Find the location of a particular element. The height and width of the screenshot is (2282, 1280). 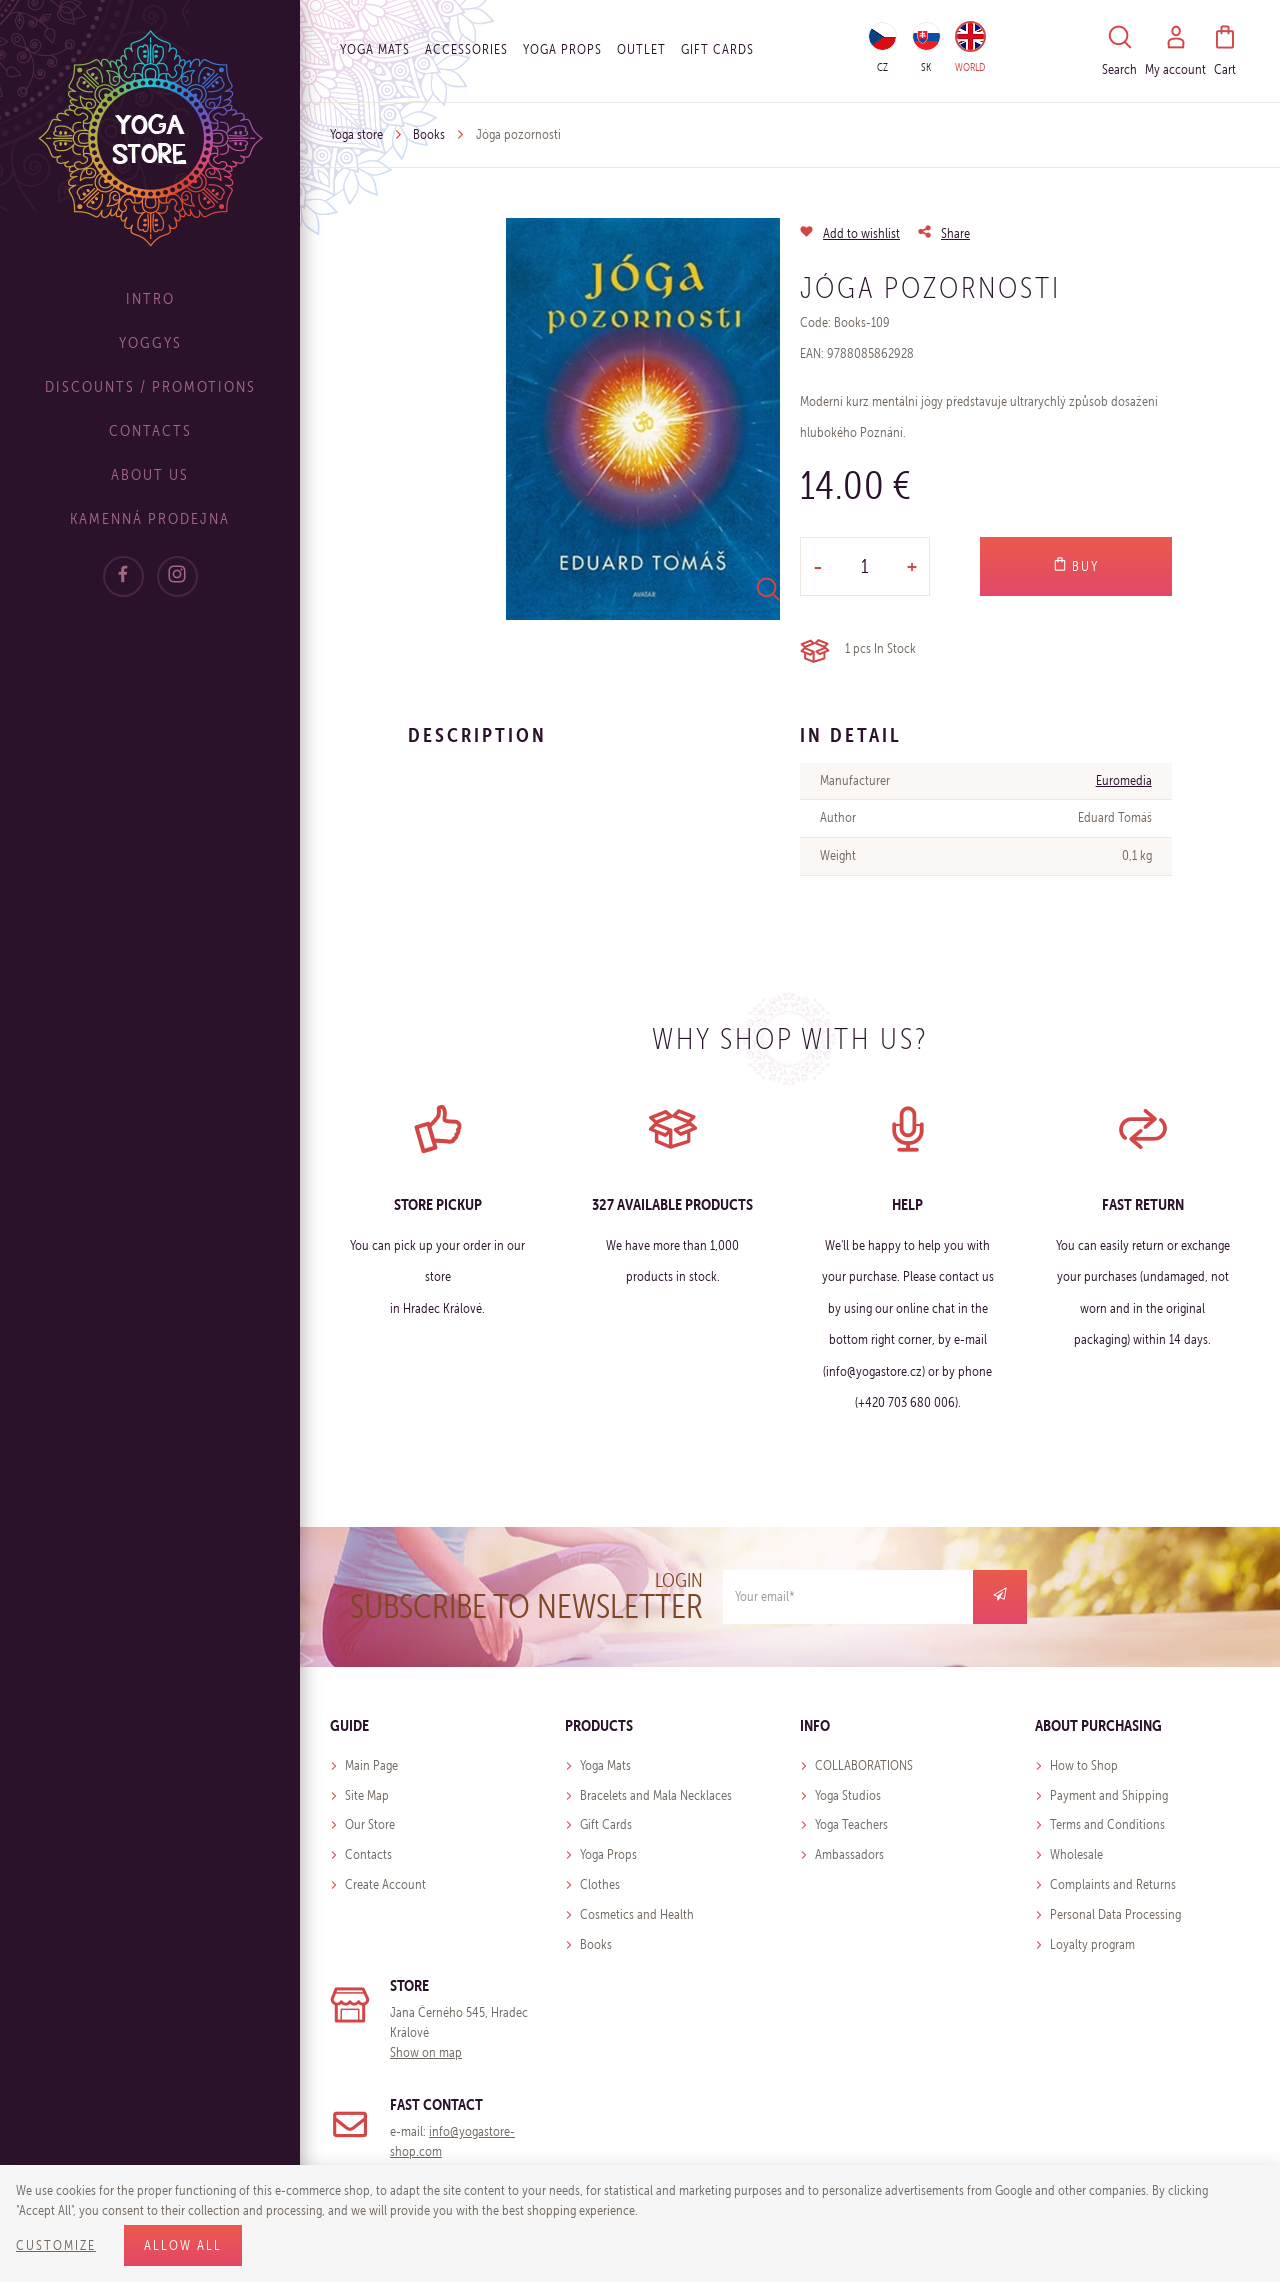

OUTLET is located at coordinates (641, 49).